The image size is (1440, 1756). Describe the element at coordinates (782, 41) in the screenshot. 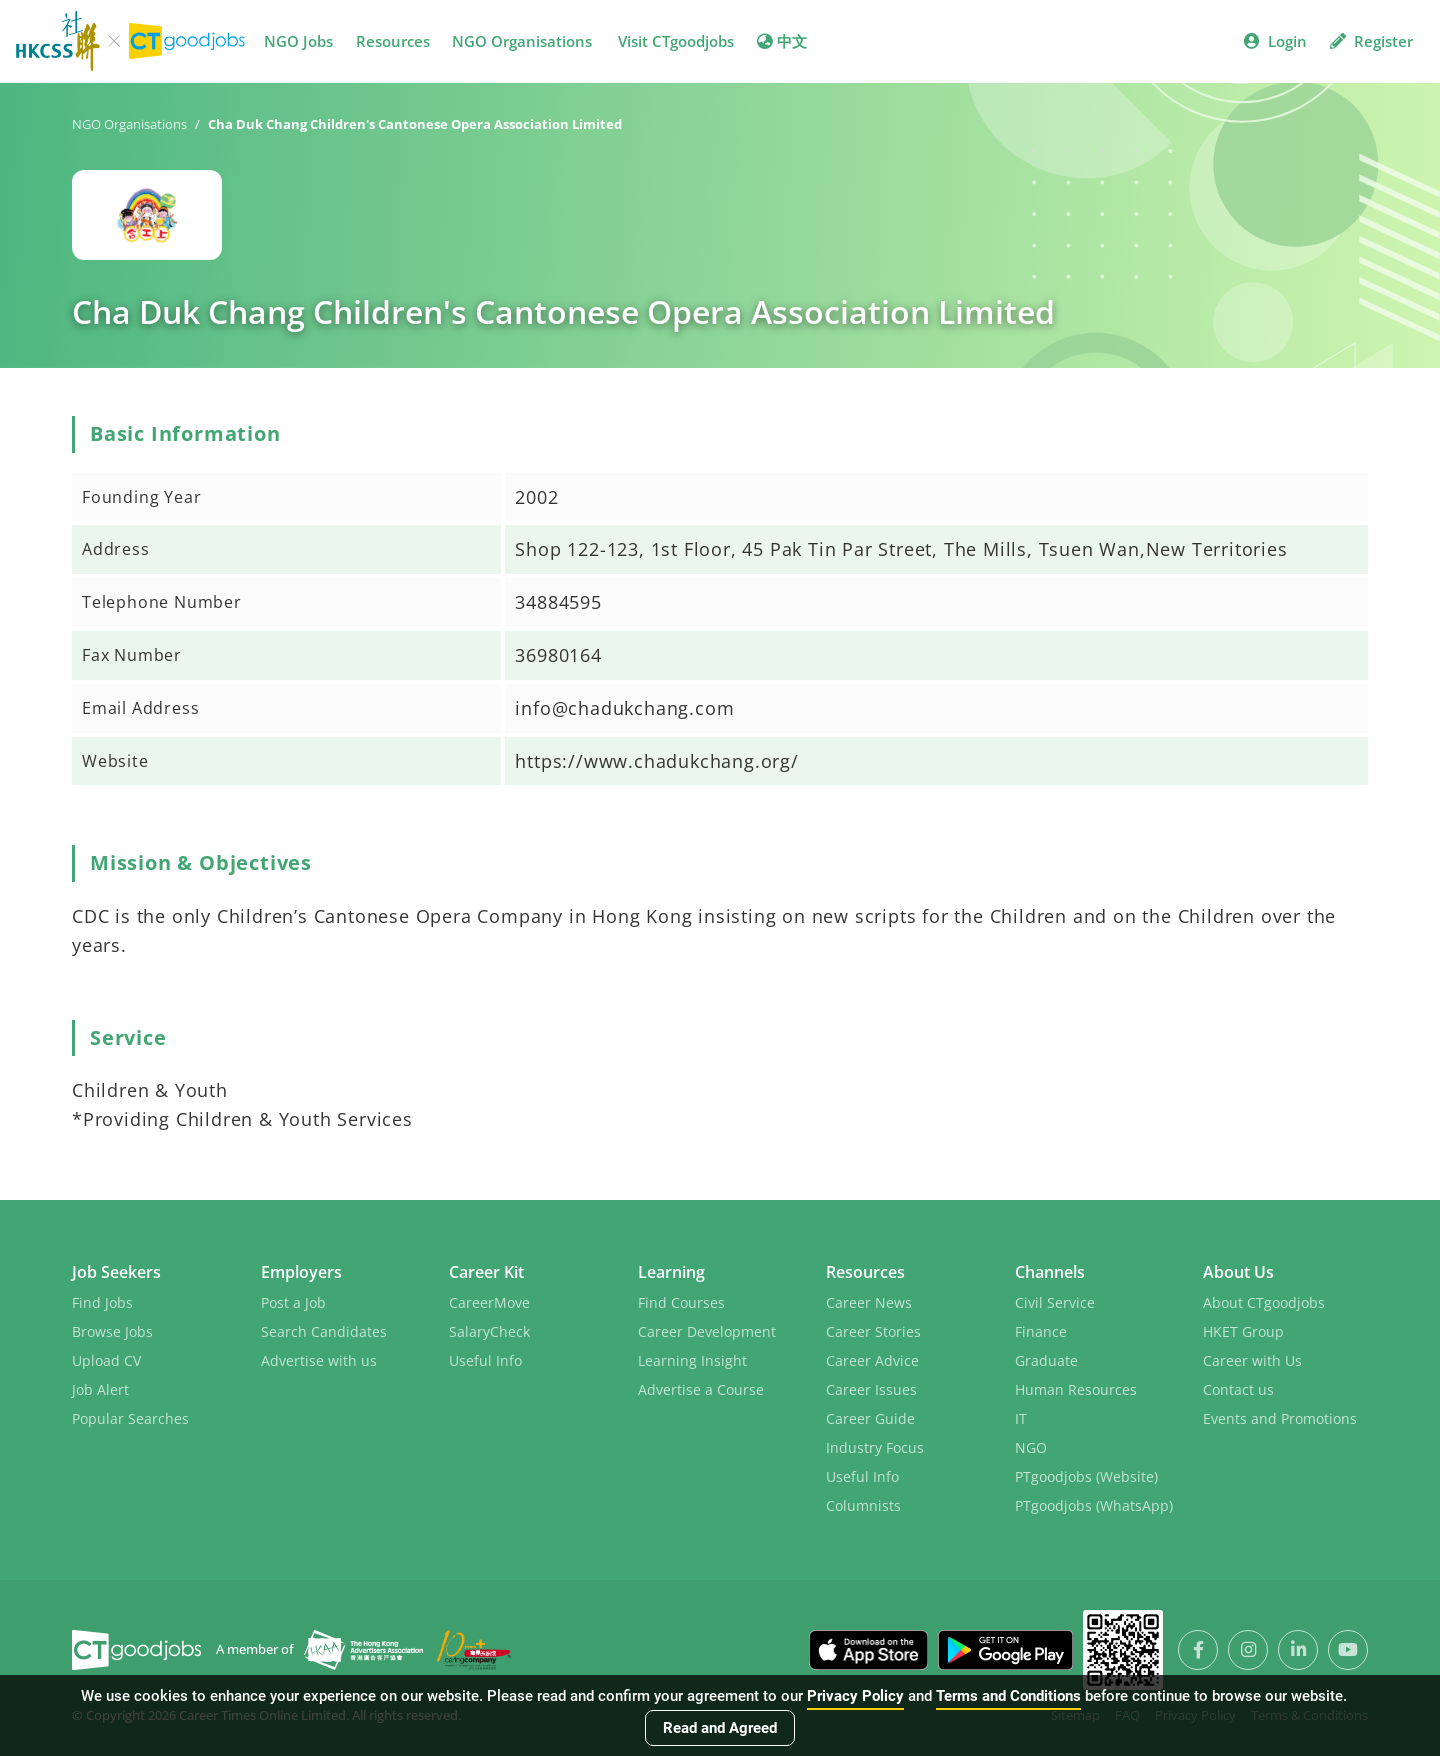

I see `中文 [button]` at that location.